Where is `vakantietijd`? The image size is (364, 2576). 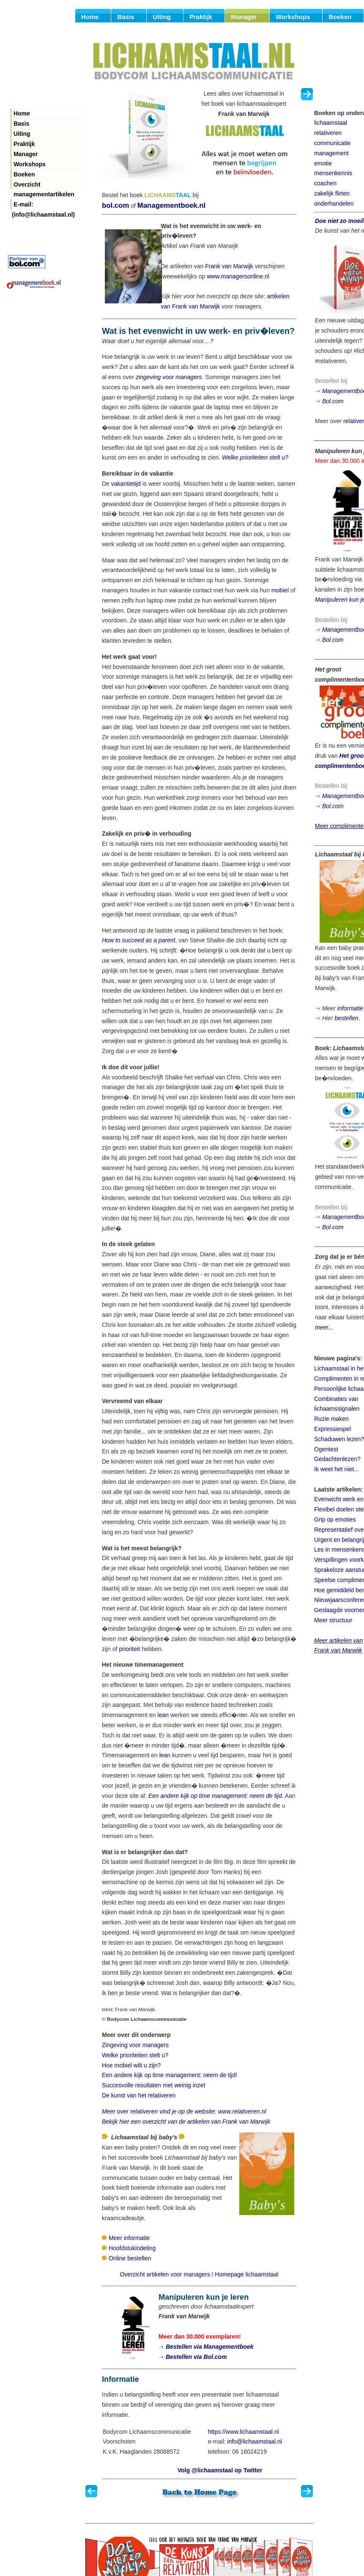
vakantietijd is located at coordinates (126, 483).